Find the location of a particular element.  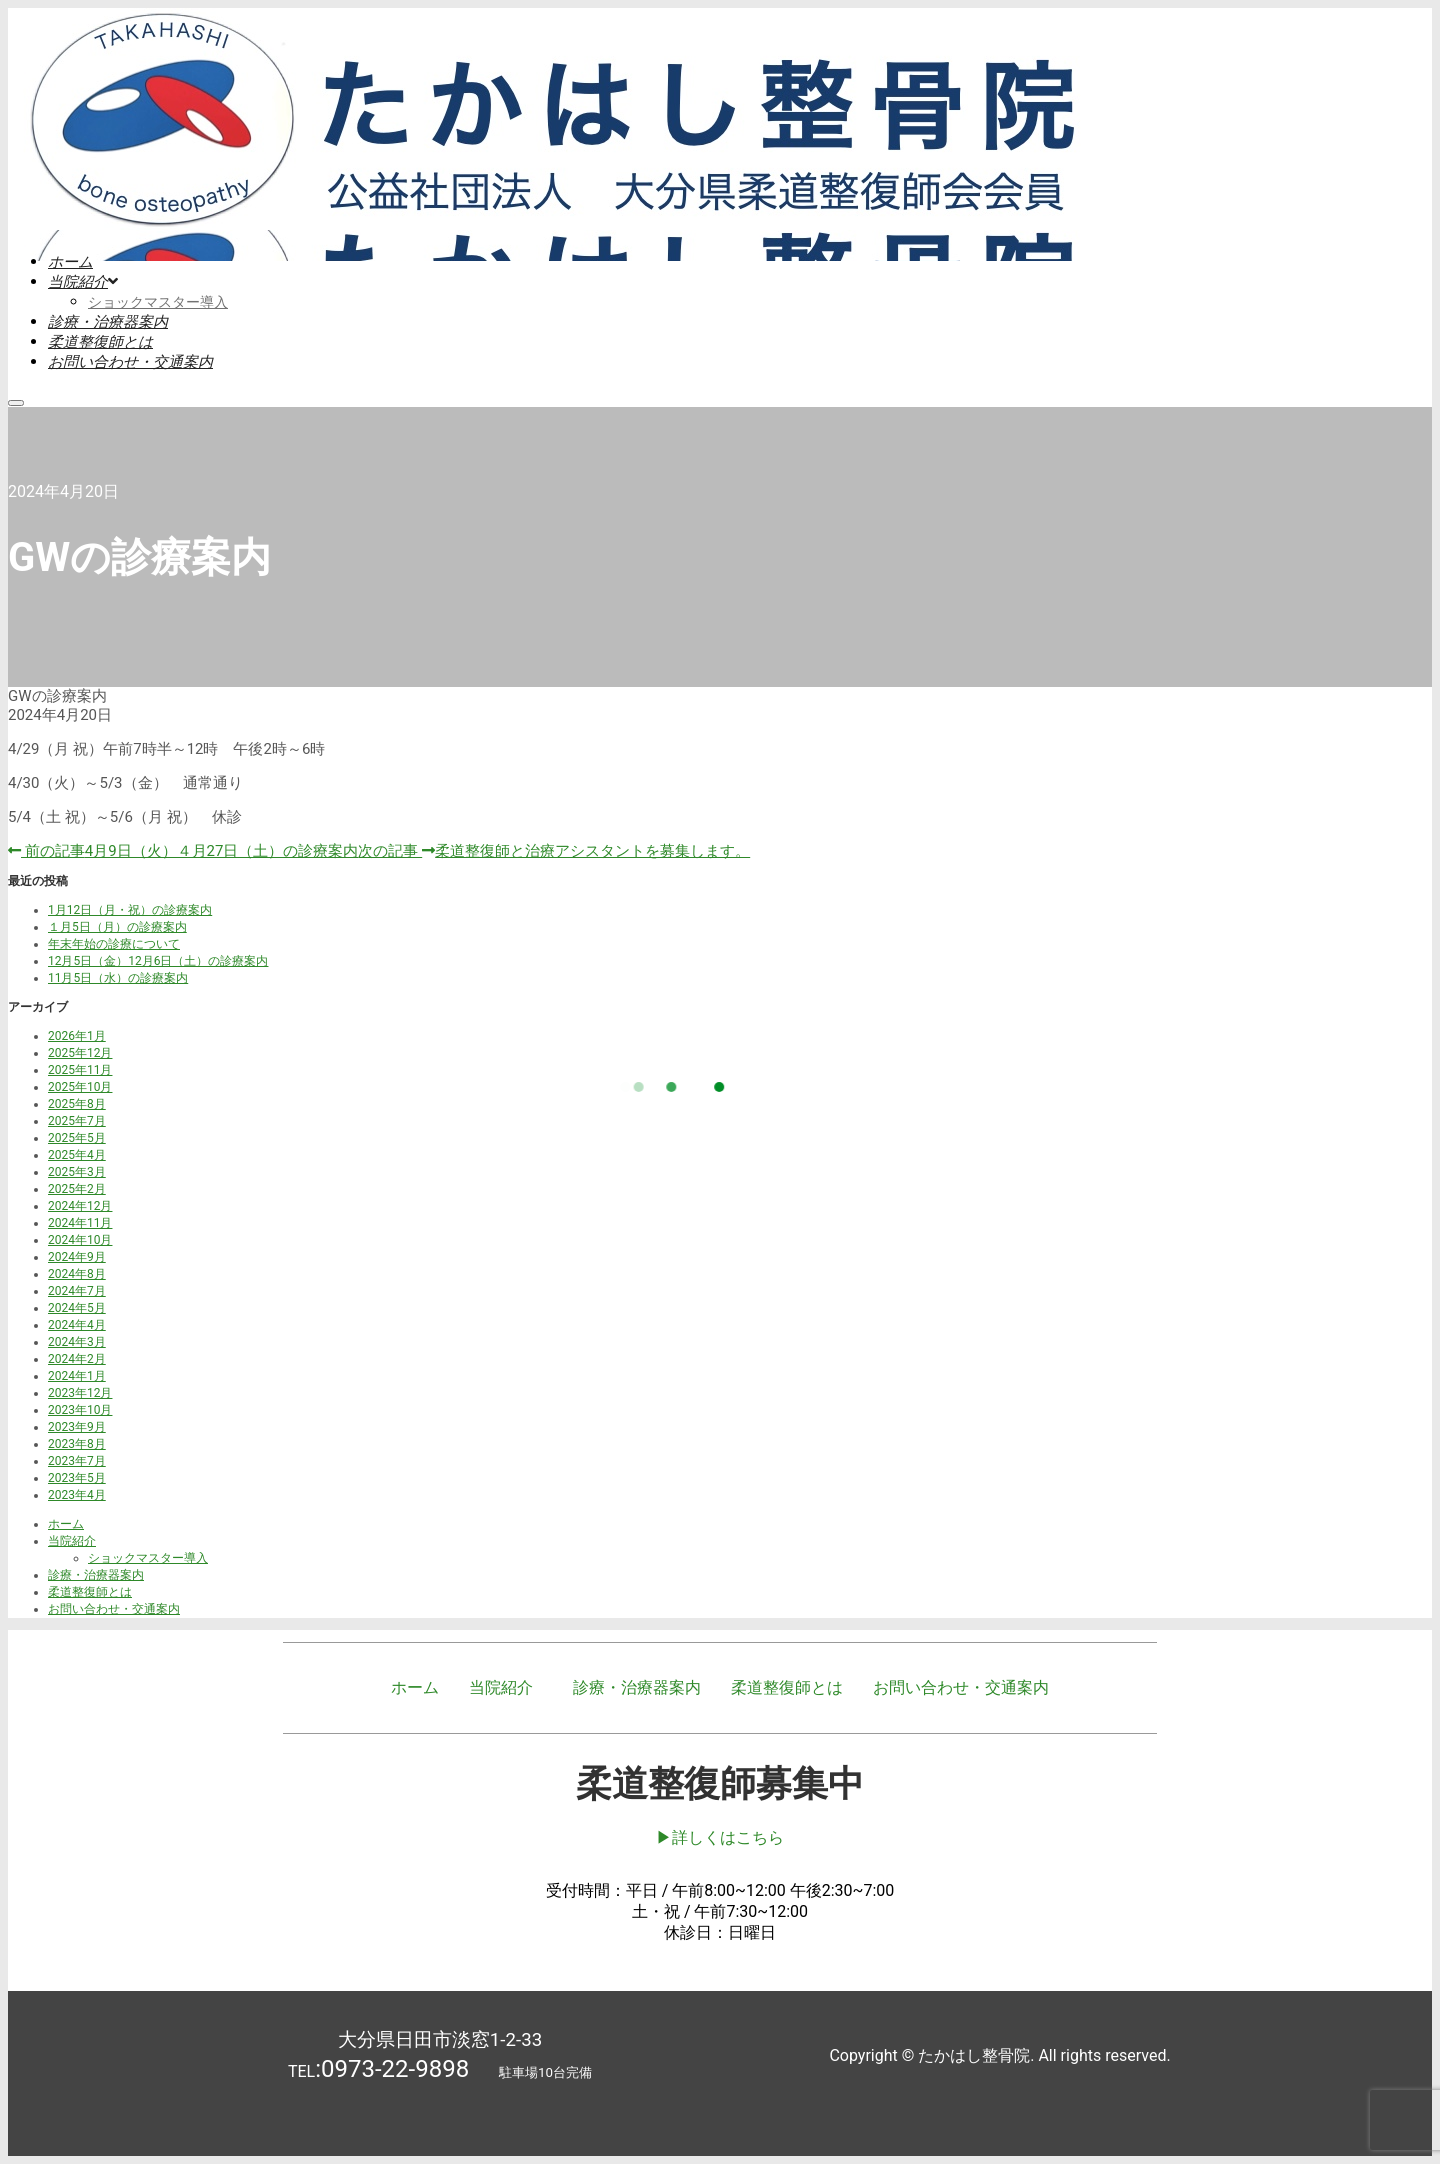

2024年9月 is located at coordinates (77, 1257).